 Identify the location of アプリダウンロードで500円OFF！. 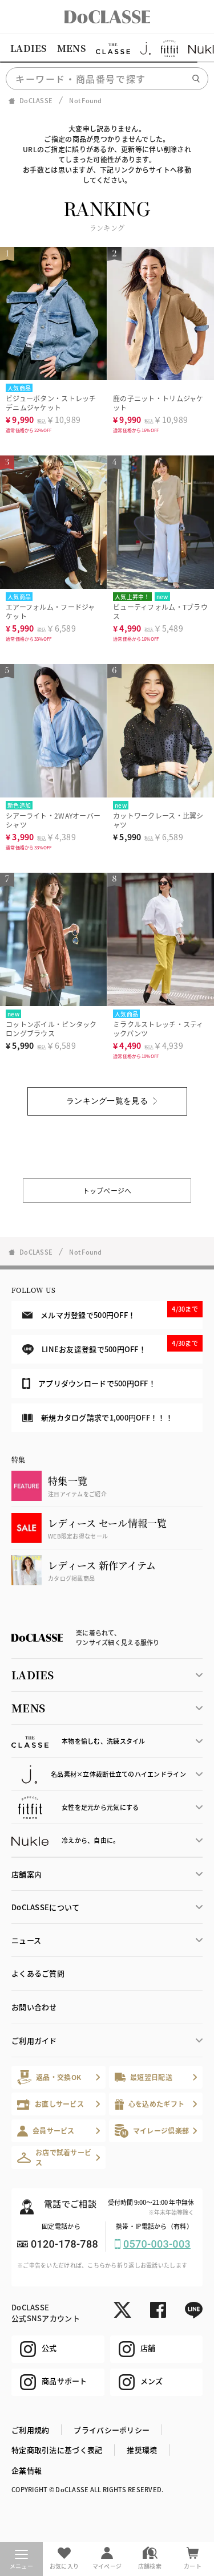
(89, 1383).